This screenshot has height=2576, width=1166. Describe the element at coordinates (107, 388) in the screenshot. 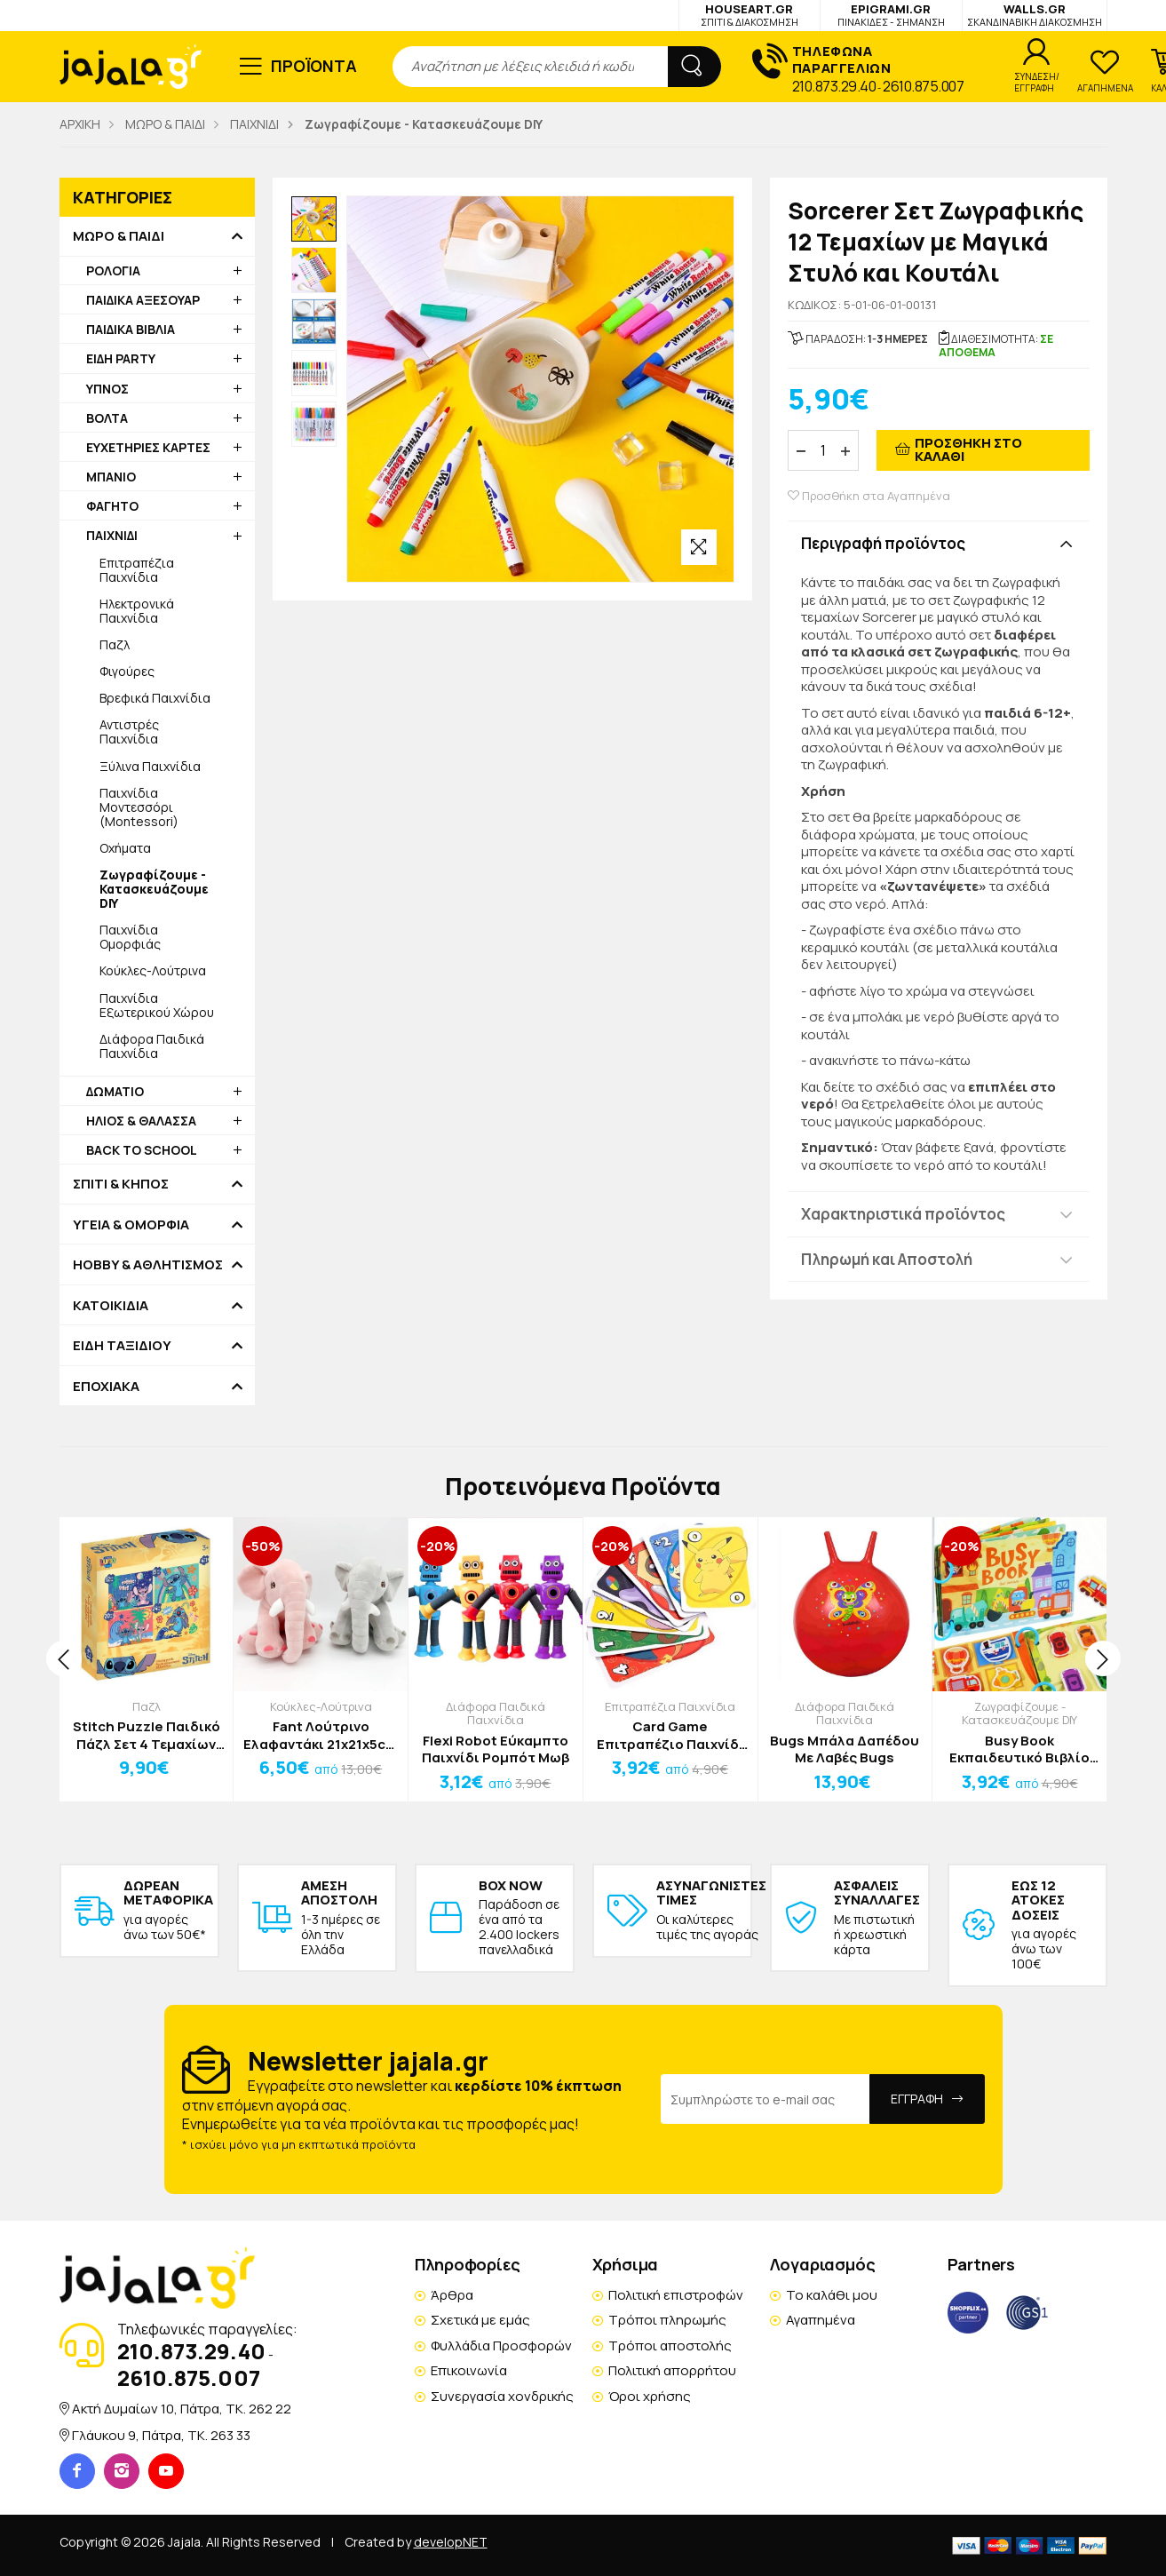

I see `ΥΠΝΟΣ [button]` at that location.